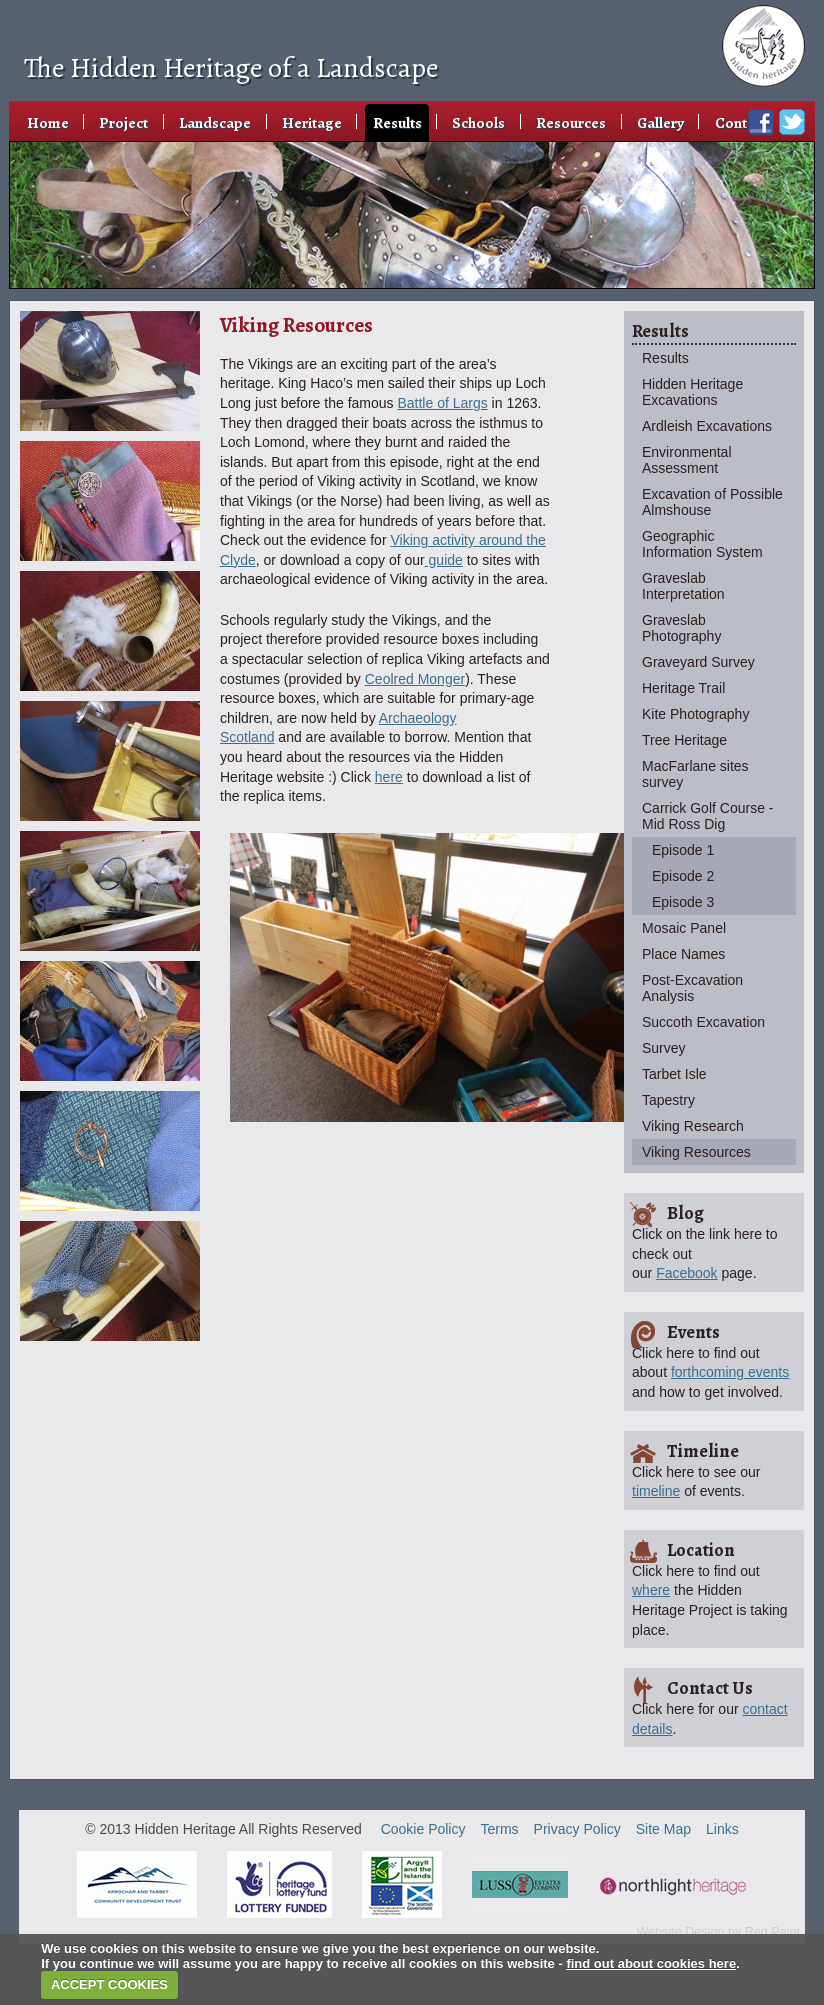 The height and width of the screenshot is (2005, 824). I want to click on Excavation of Possible Almshouse, so click(712, 502).